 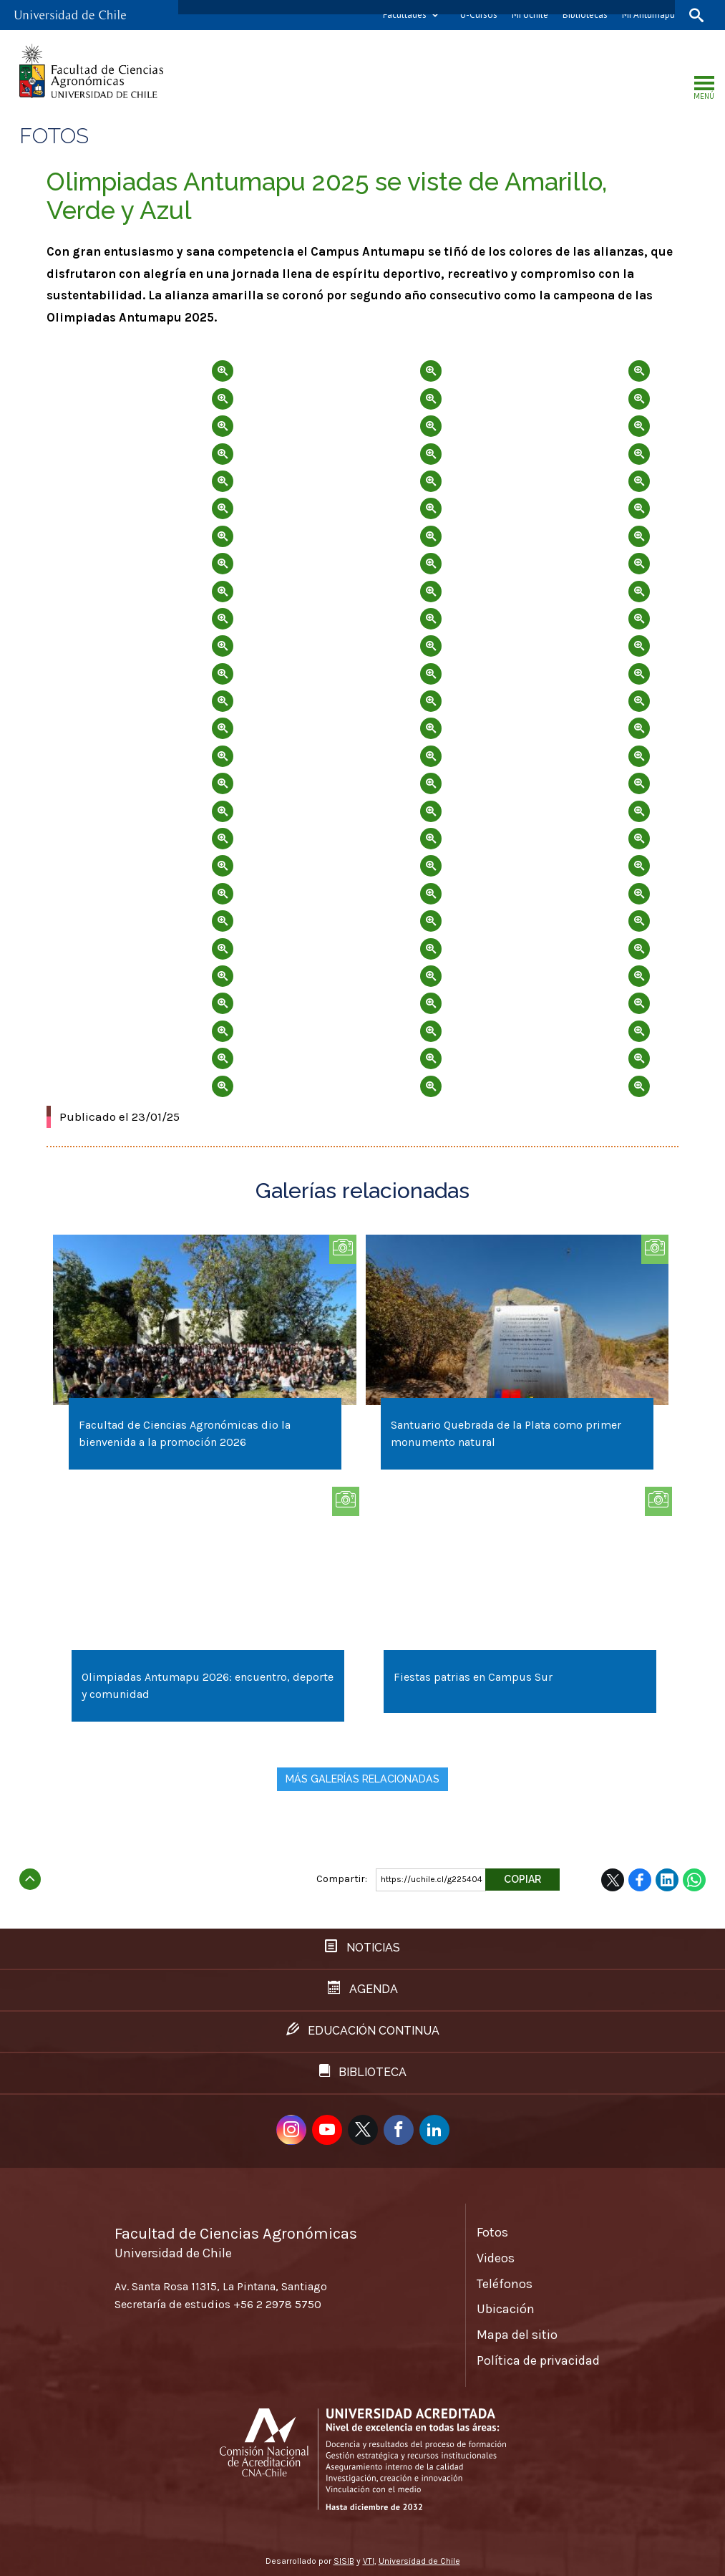 What do you see at coordinates (363, 1988) in the screenshot?
I see `Agenda` at bounding box center [363, 1988].